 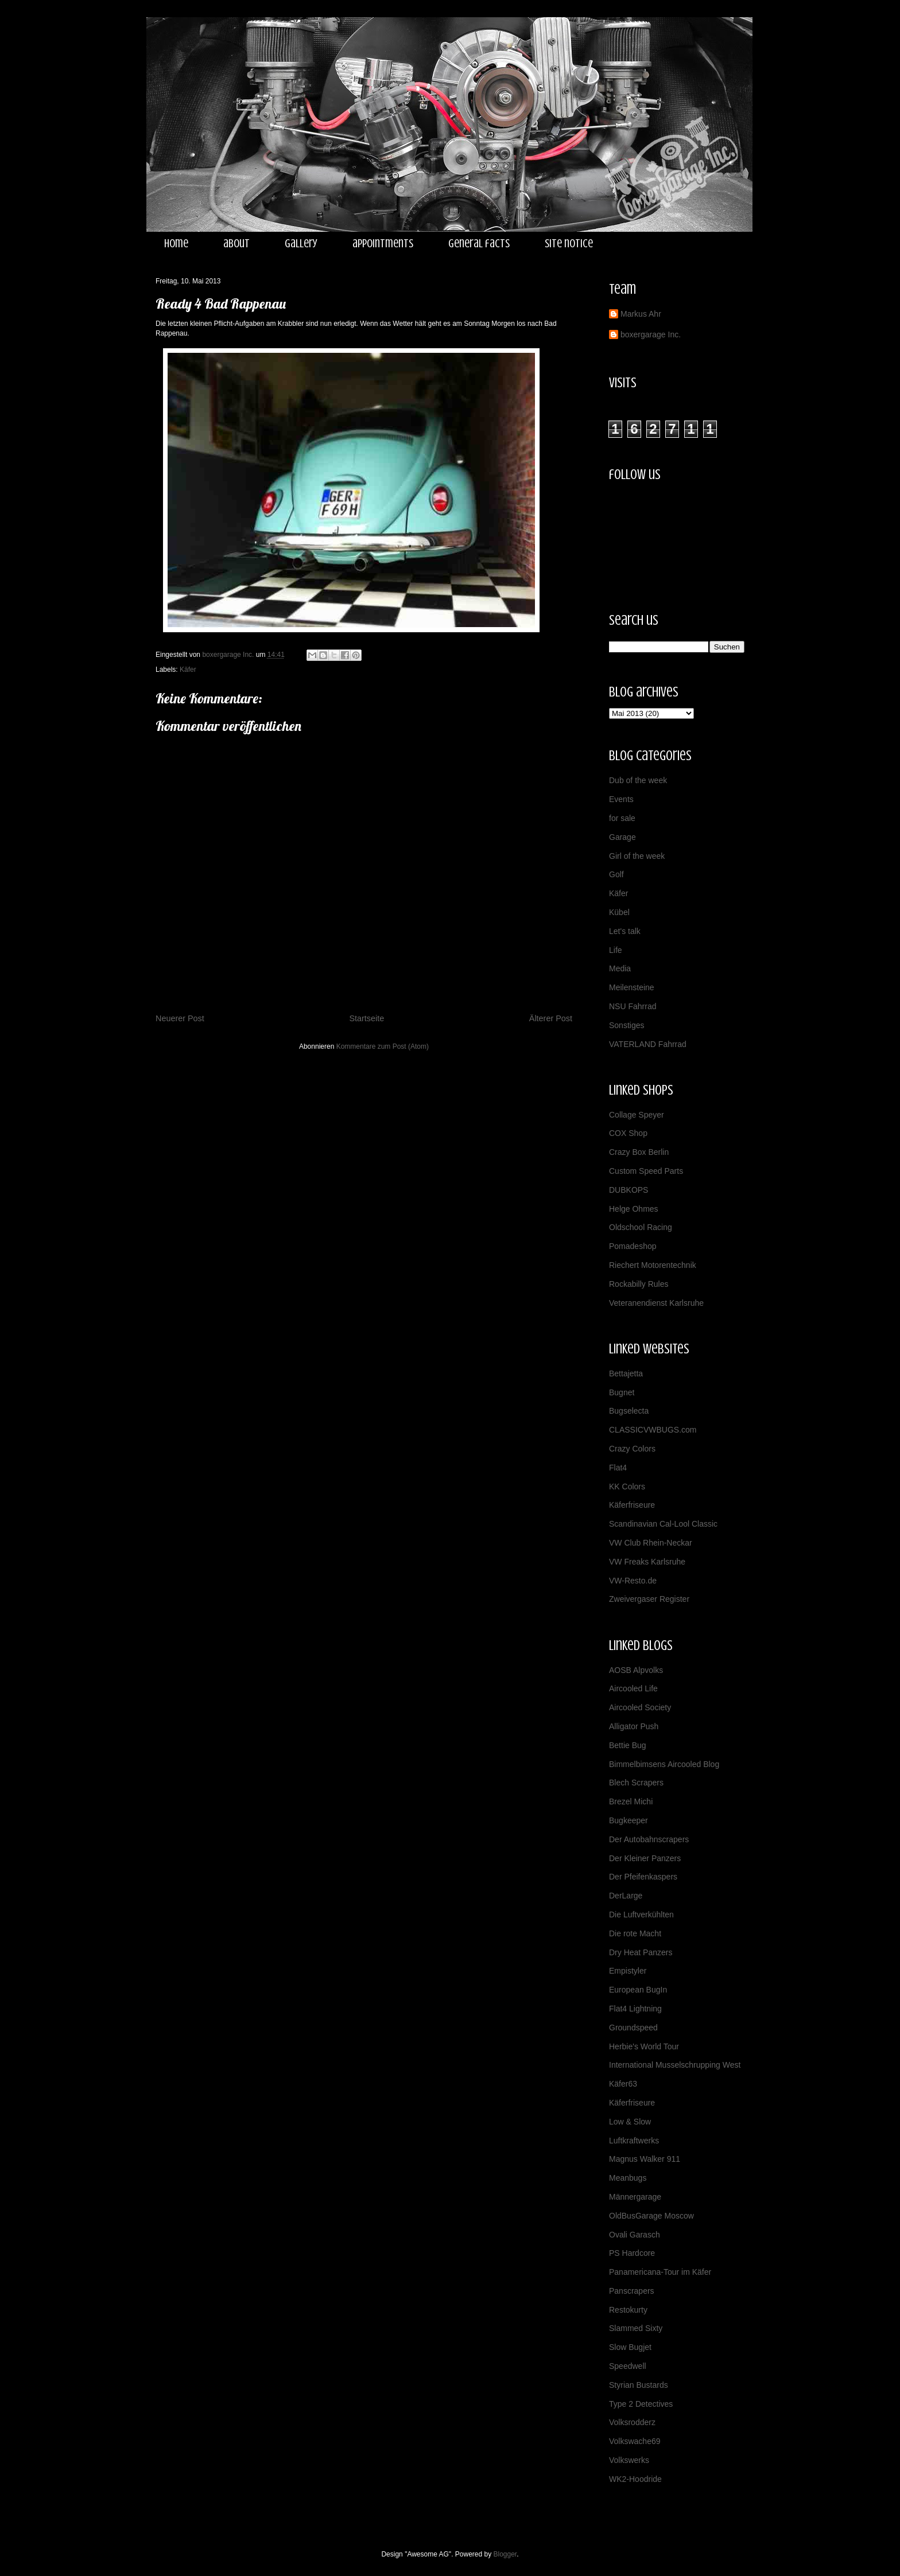 I want to click on COX Shop, so click(x=628, y=1133).